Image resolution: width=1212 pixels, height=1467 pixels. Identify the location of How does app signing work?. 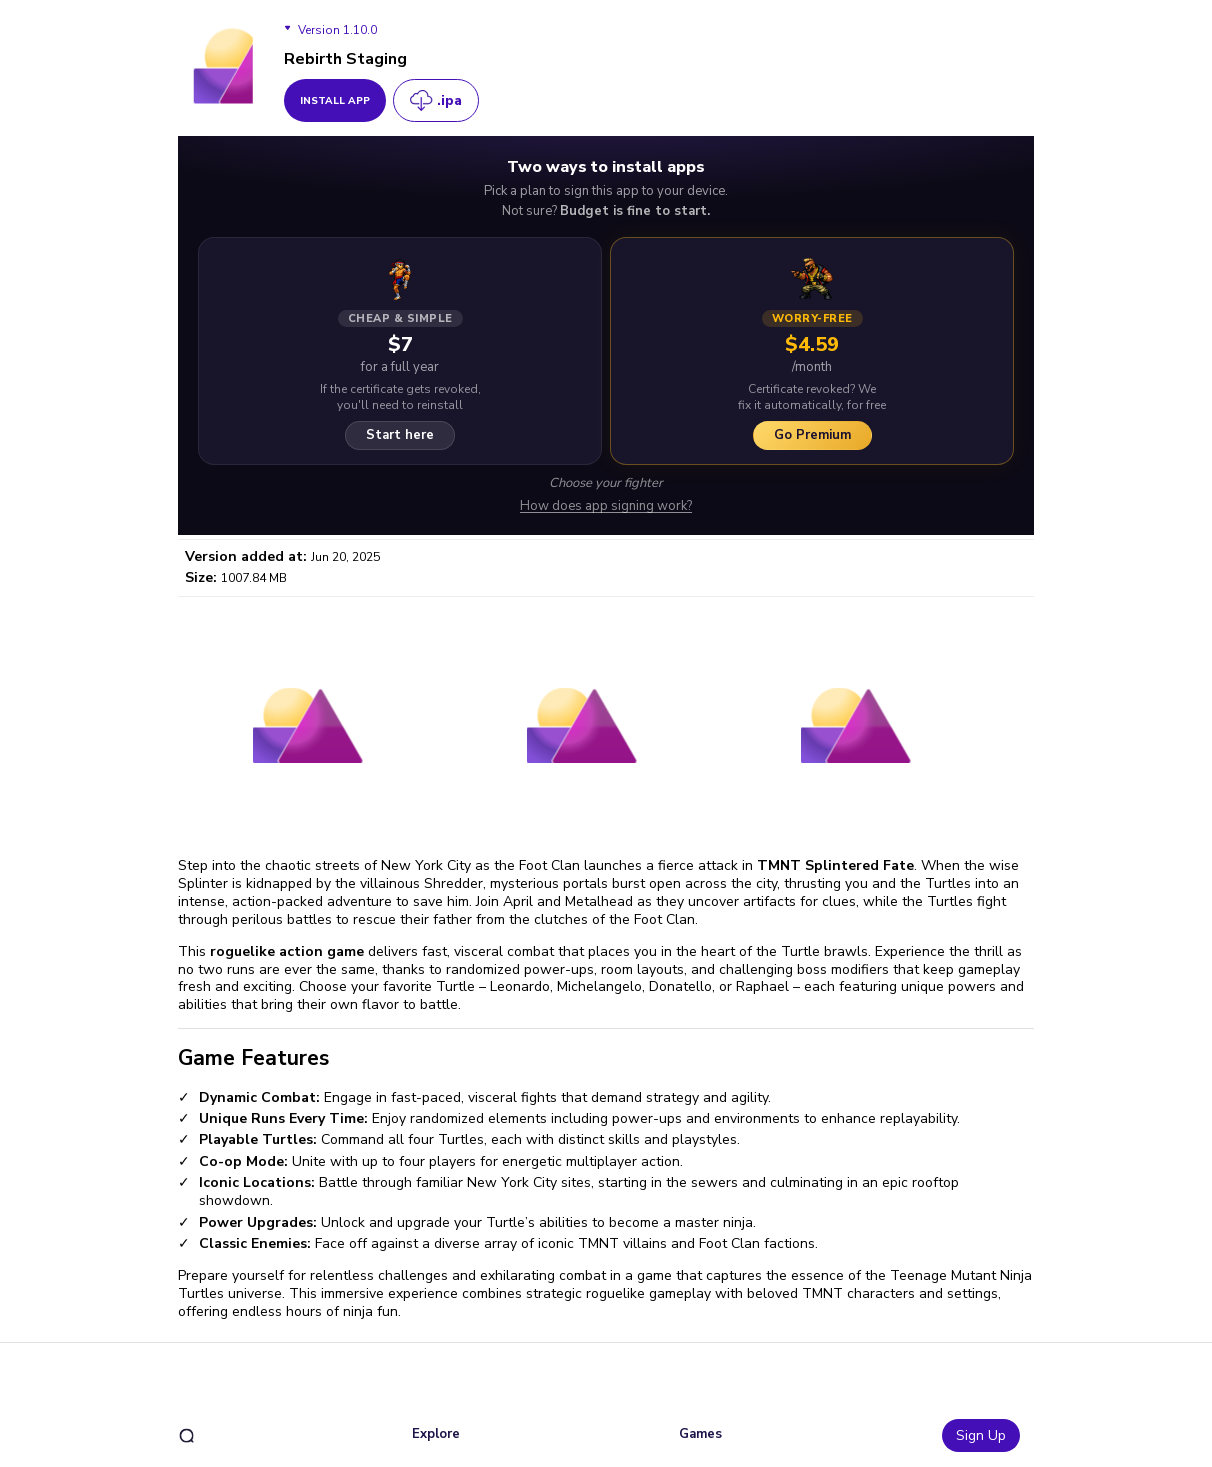
(606, 506).